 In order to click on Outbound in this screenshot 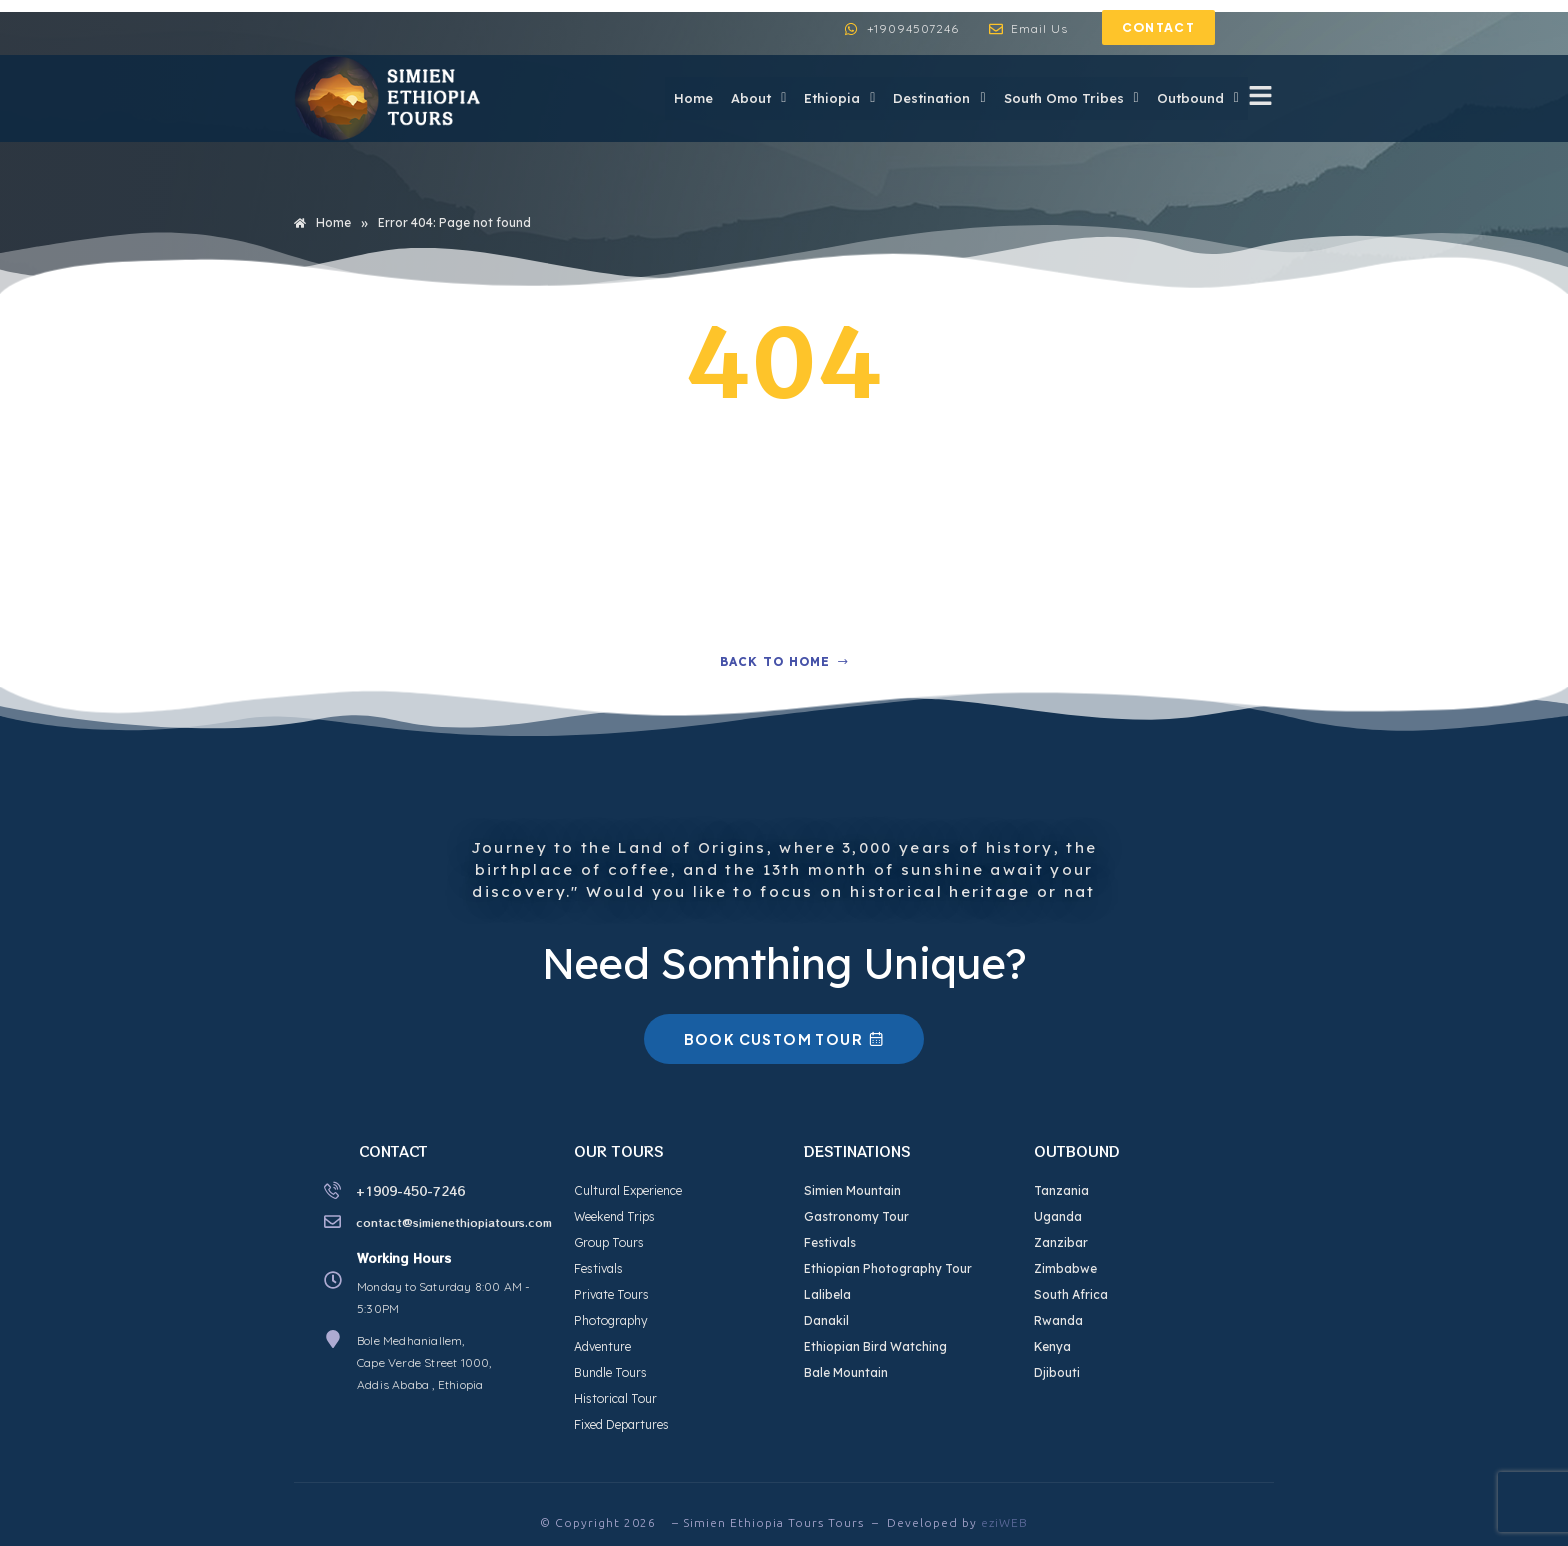, I will do `click(1197, 98)`.